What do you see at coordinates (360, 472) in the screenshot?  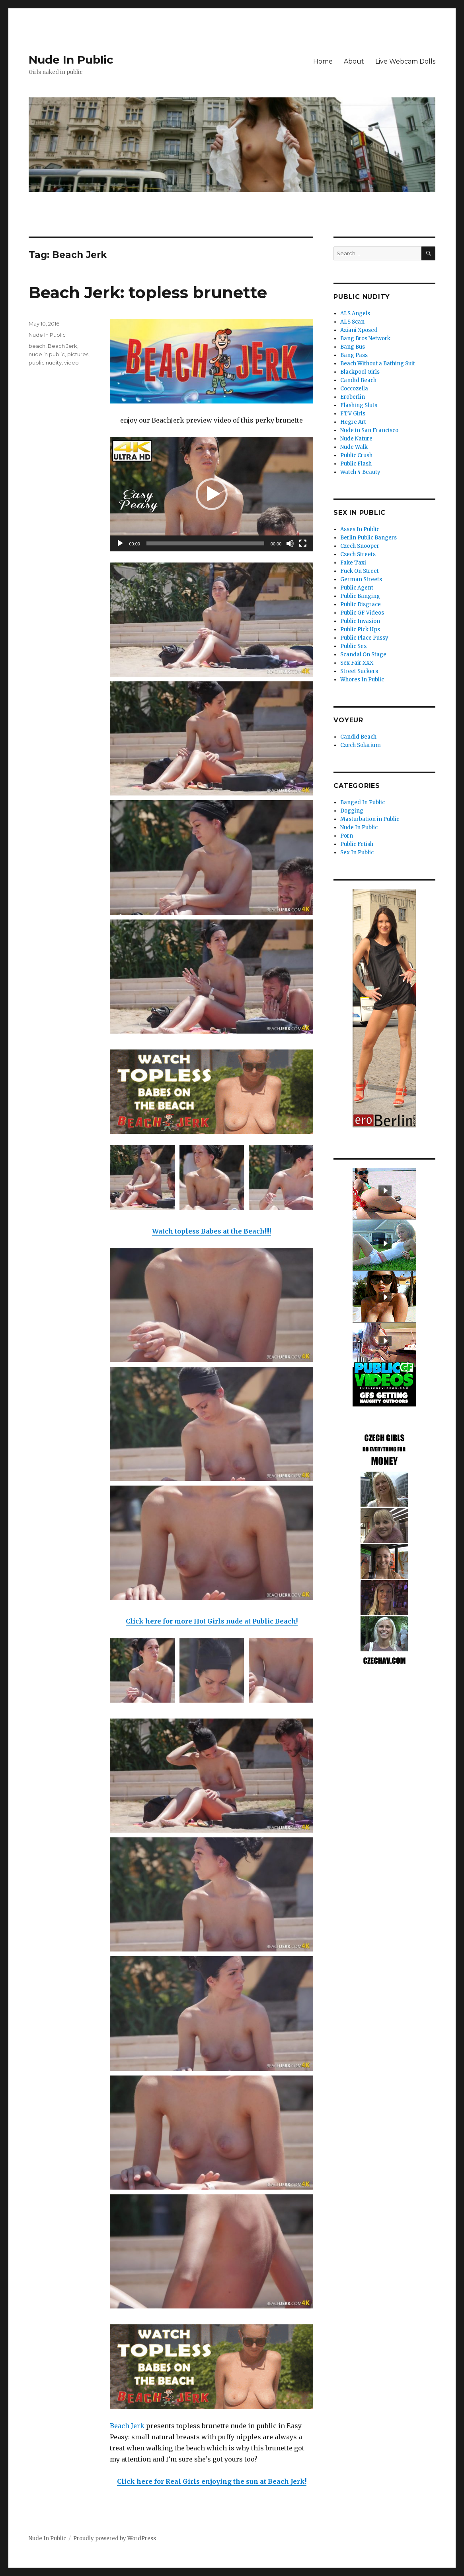 I see `Watch 4 Beauty` at bounding box center [360, 472].